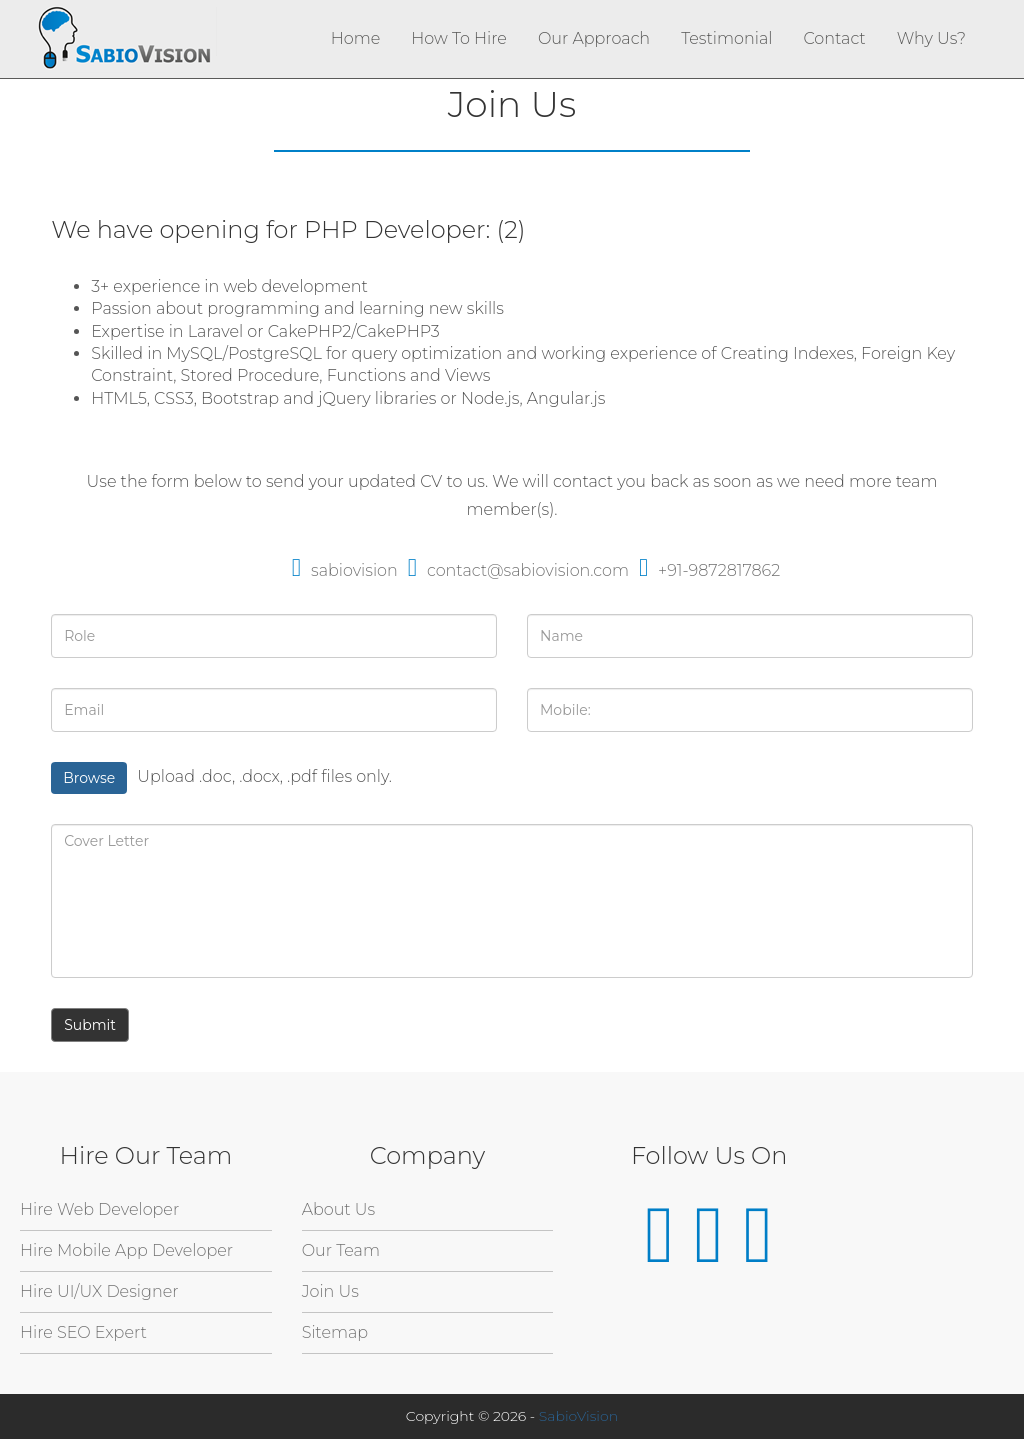  What do you see at coordinates (99, 1209) in the screenshot?
I see `Hire Web Developer` at bounding box center [99, 1209].